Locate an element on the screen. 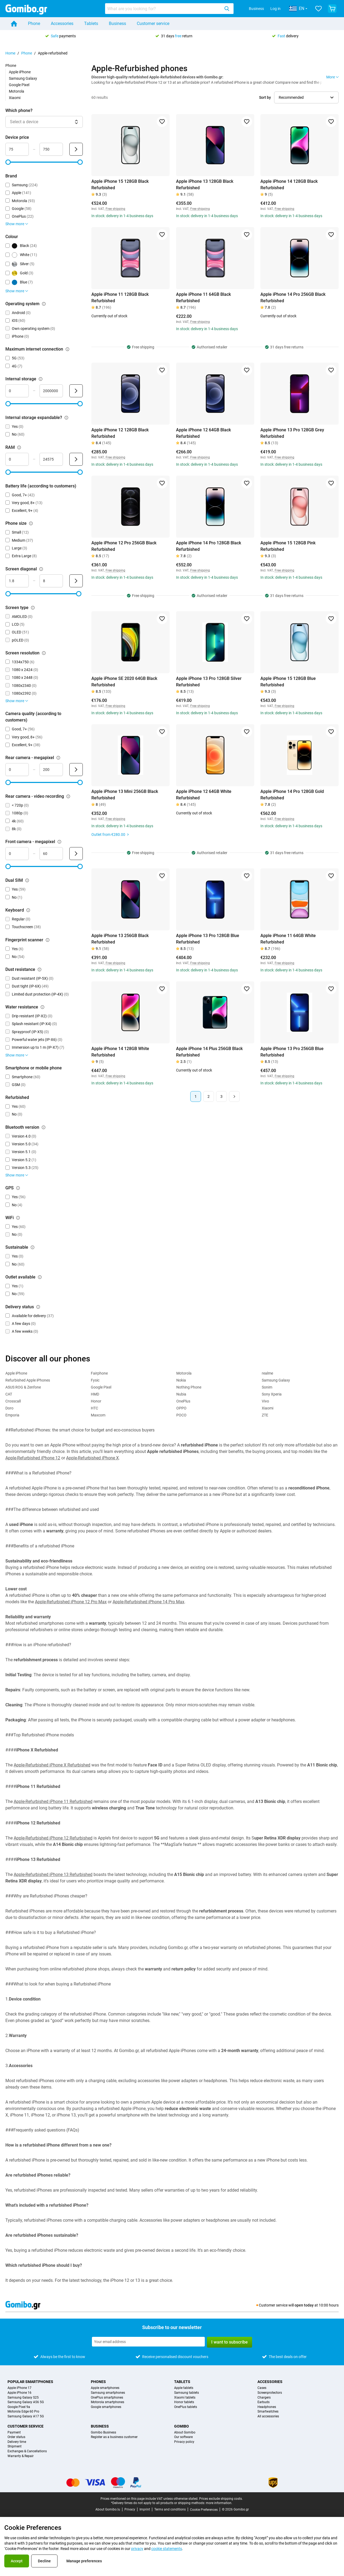  [Explanation about how the dust resistance filter works] is located at coordinates (39, 969).